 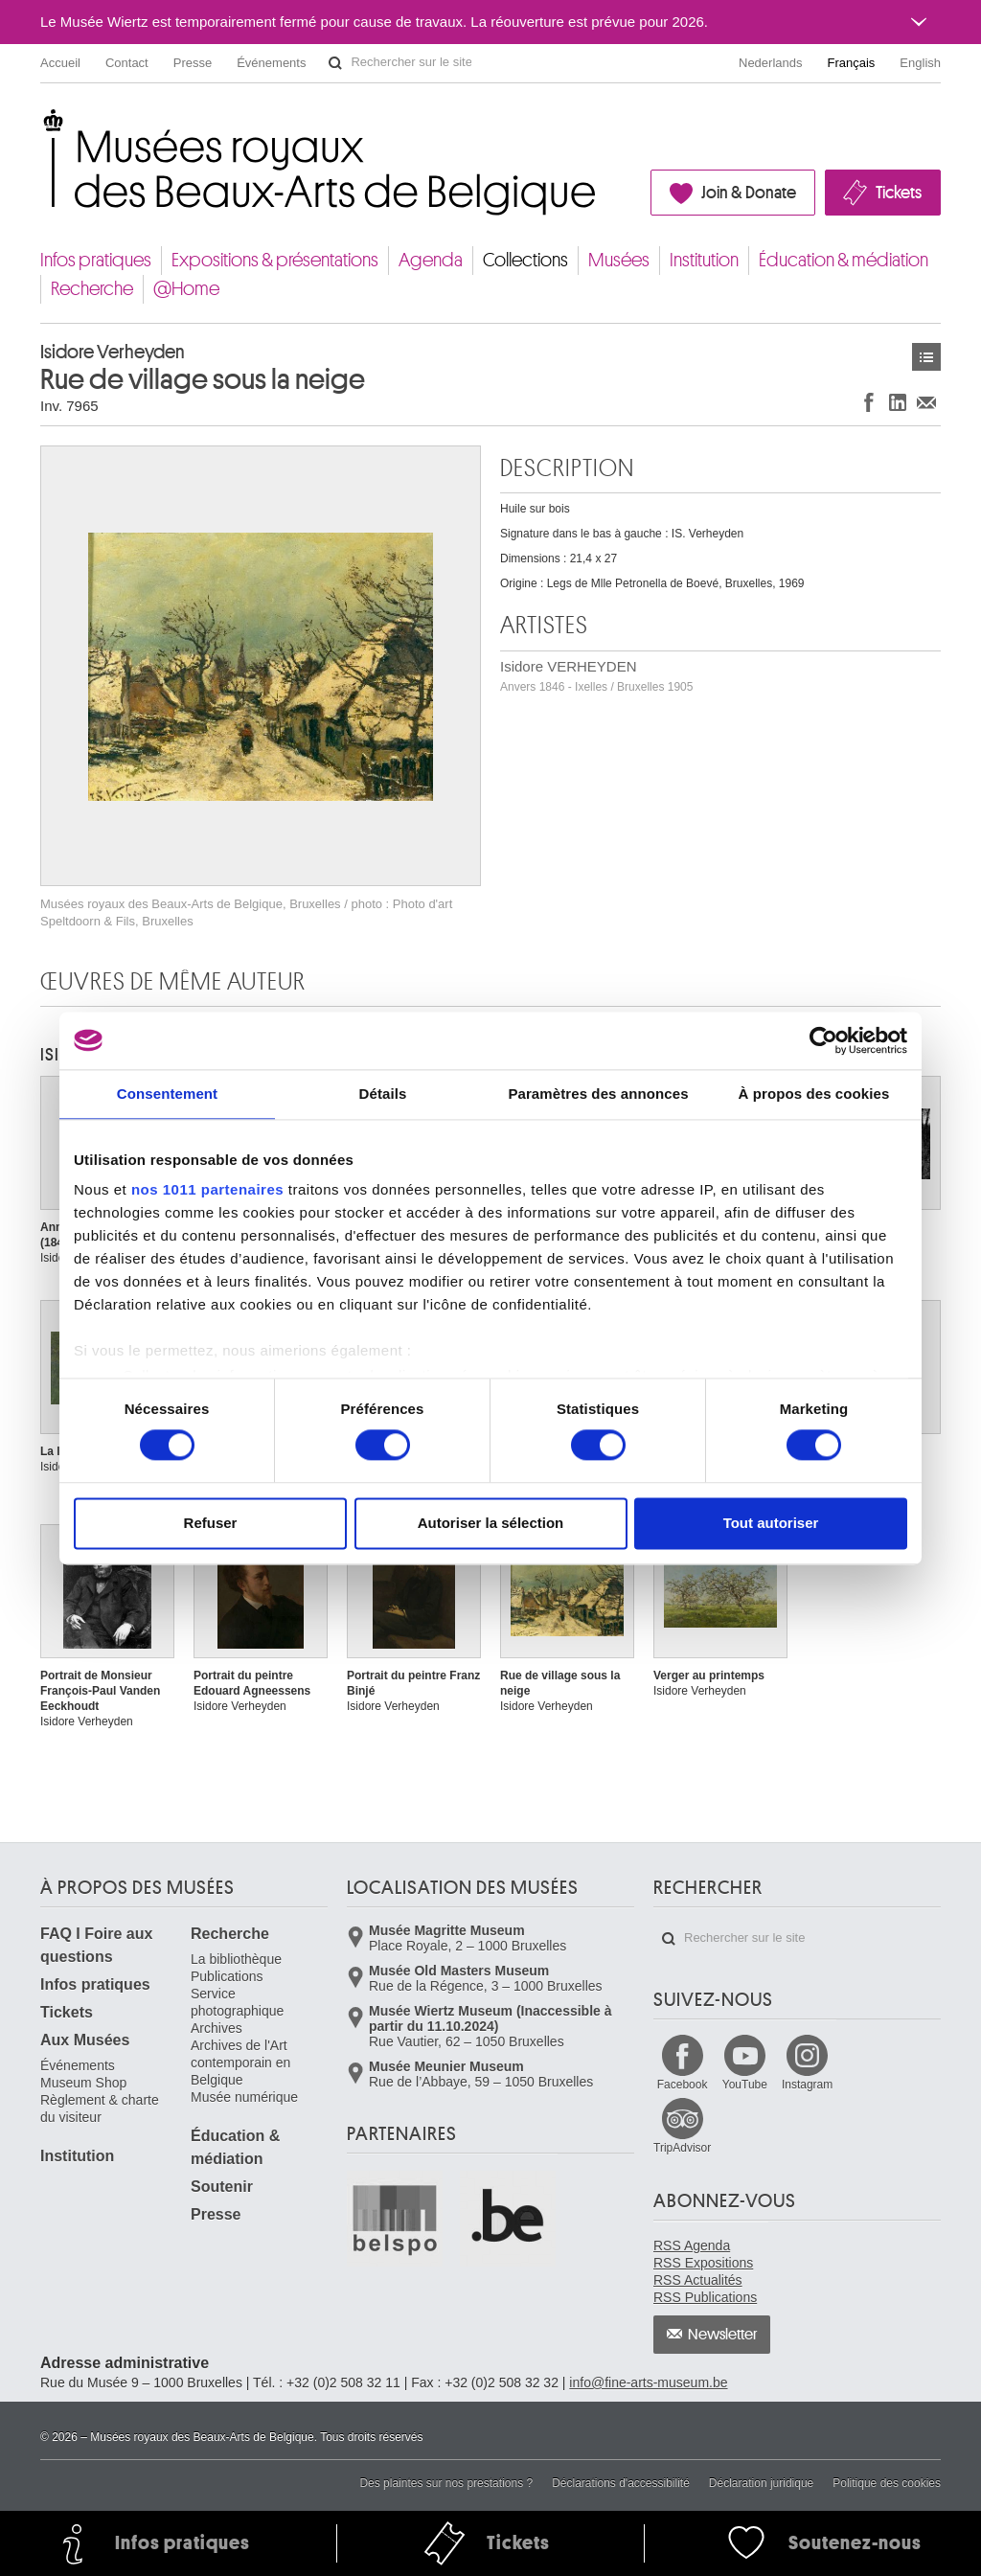 I want to click on Politique des cookies, so click(x=887, y=2483).